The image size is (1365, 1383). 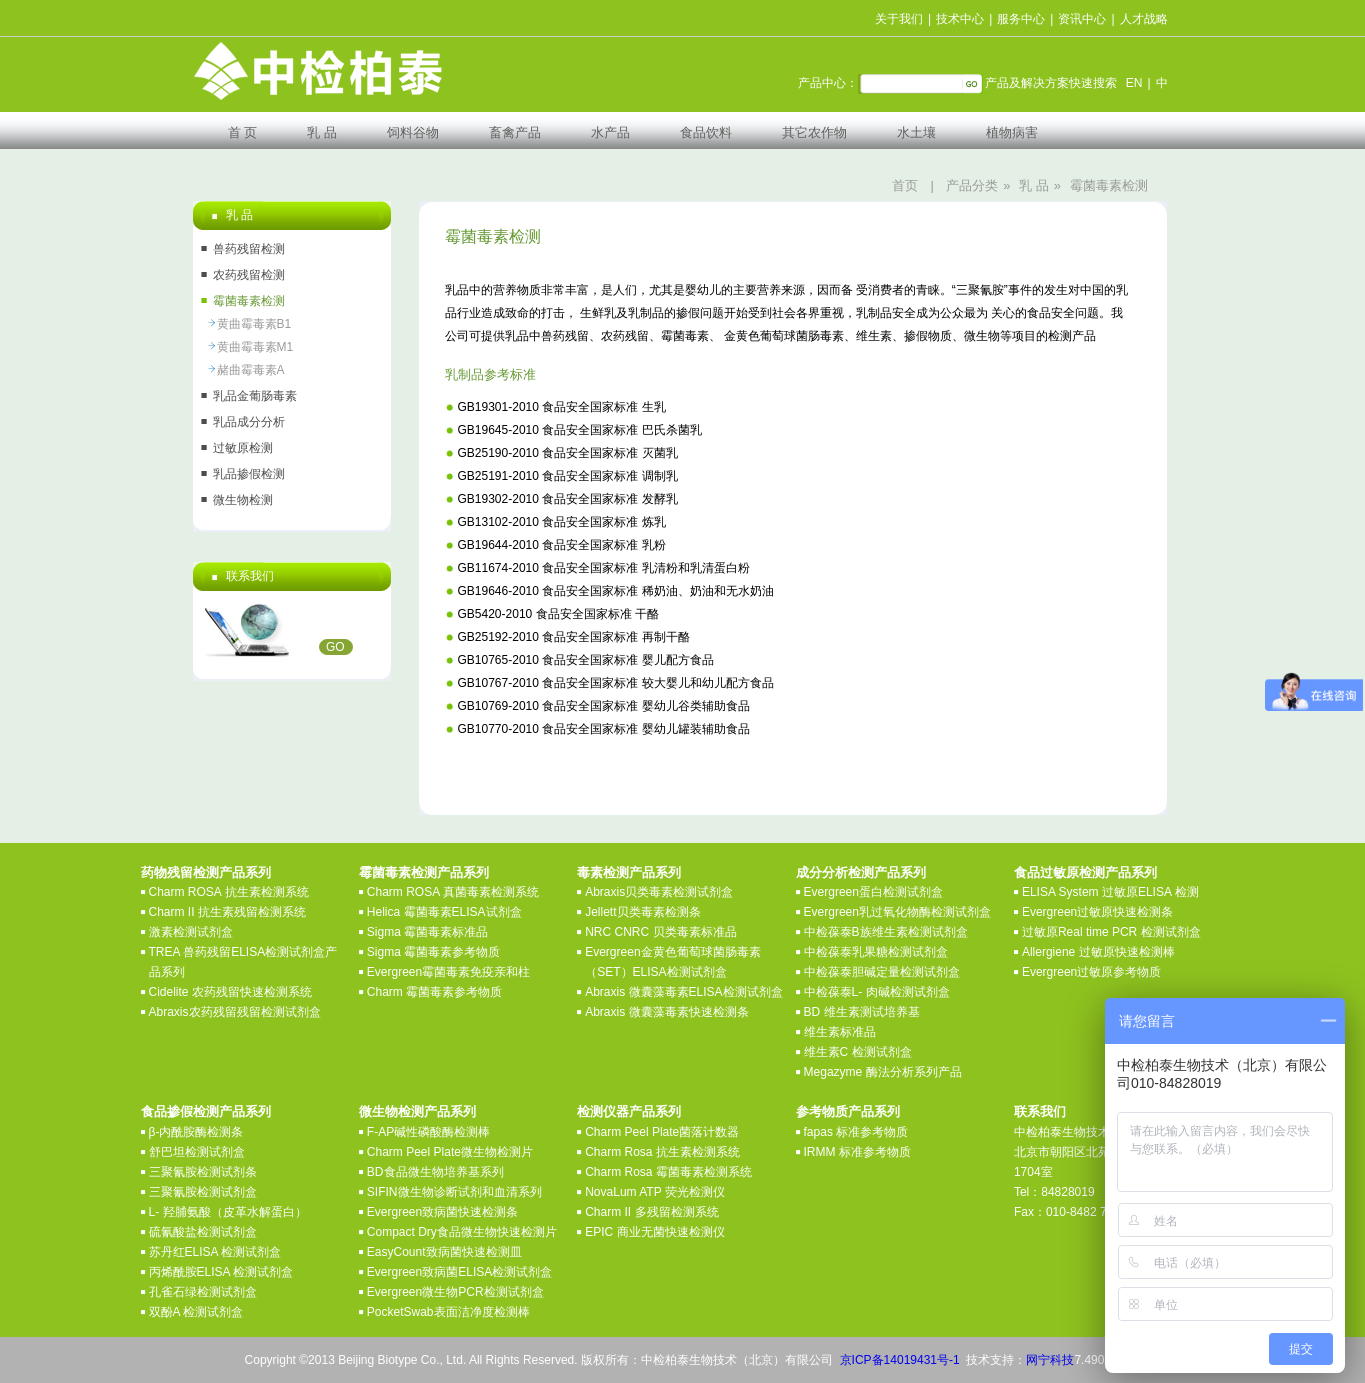 What do you see at coordinates (1082, 19) in the screenshot?
I see `资讯中心` at bounding box center [1082, 19].